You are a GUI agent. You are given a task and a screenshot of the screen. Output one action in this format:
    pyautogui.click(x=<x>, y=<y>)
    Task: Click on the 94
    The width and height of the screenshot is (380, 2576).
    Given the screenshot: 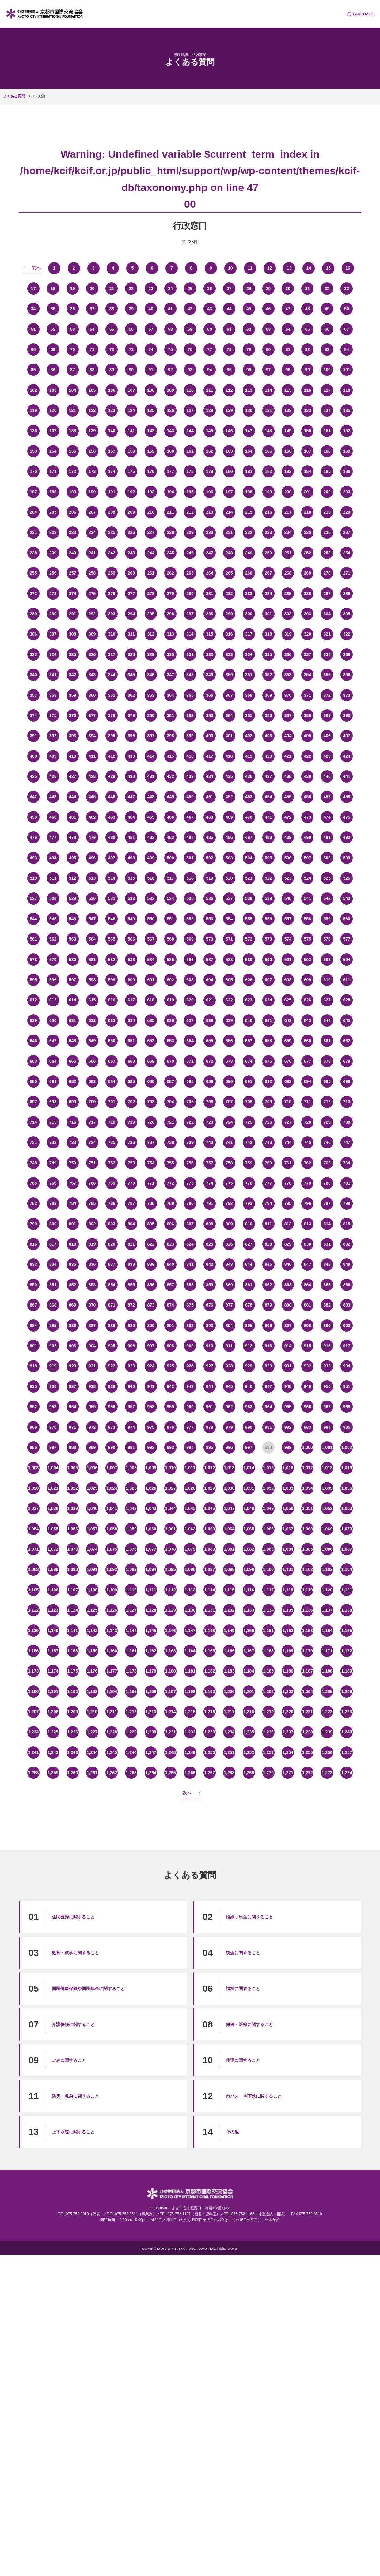 What is the action you would take?
    pyautogui.click(x=209, y=369)
    